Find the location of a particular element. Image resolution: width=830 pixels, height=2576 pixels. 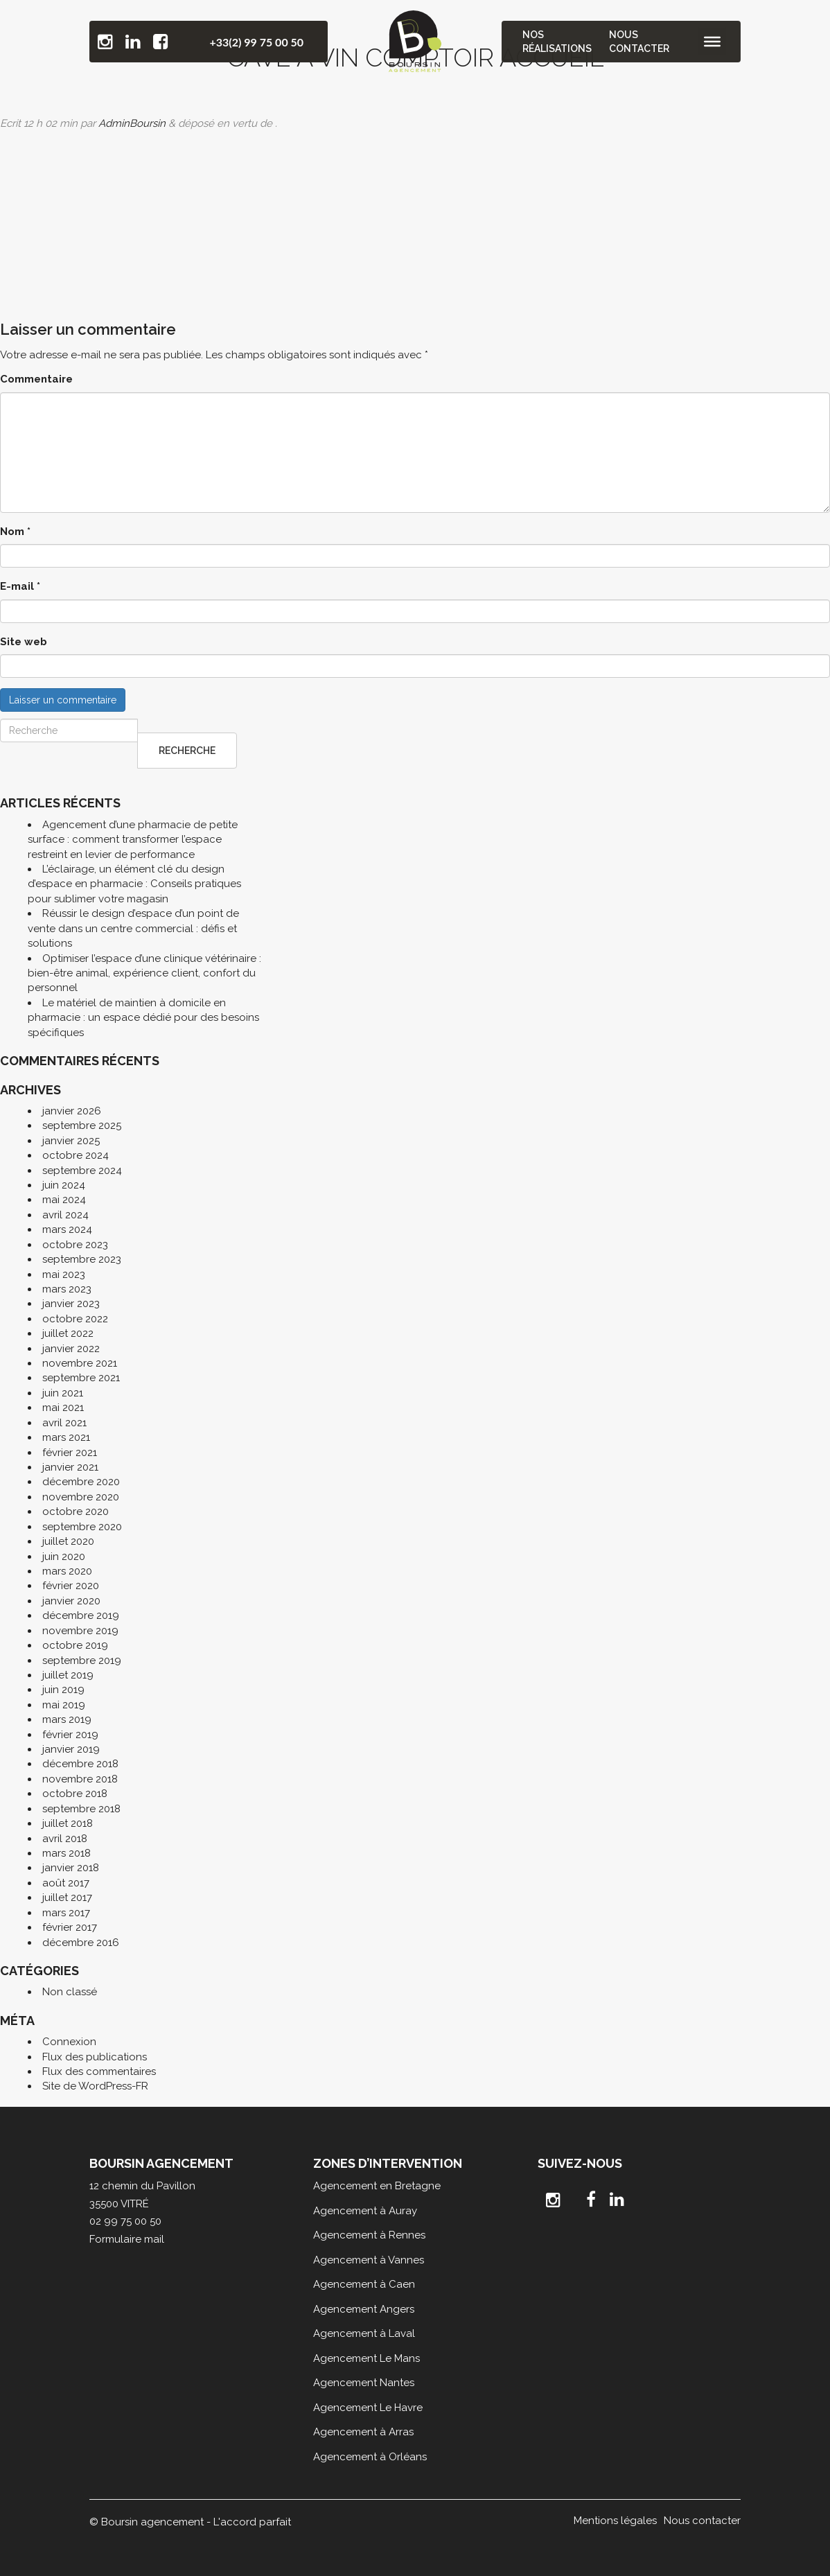

janvier 2026 is located at coordinates (71, 1111).